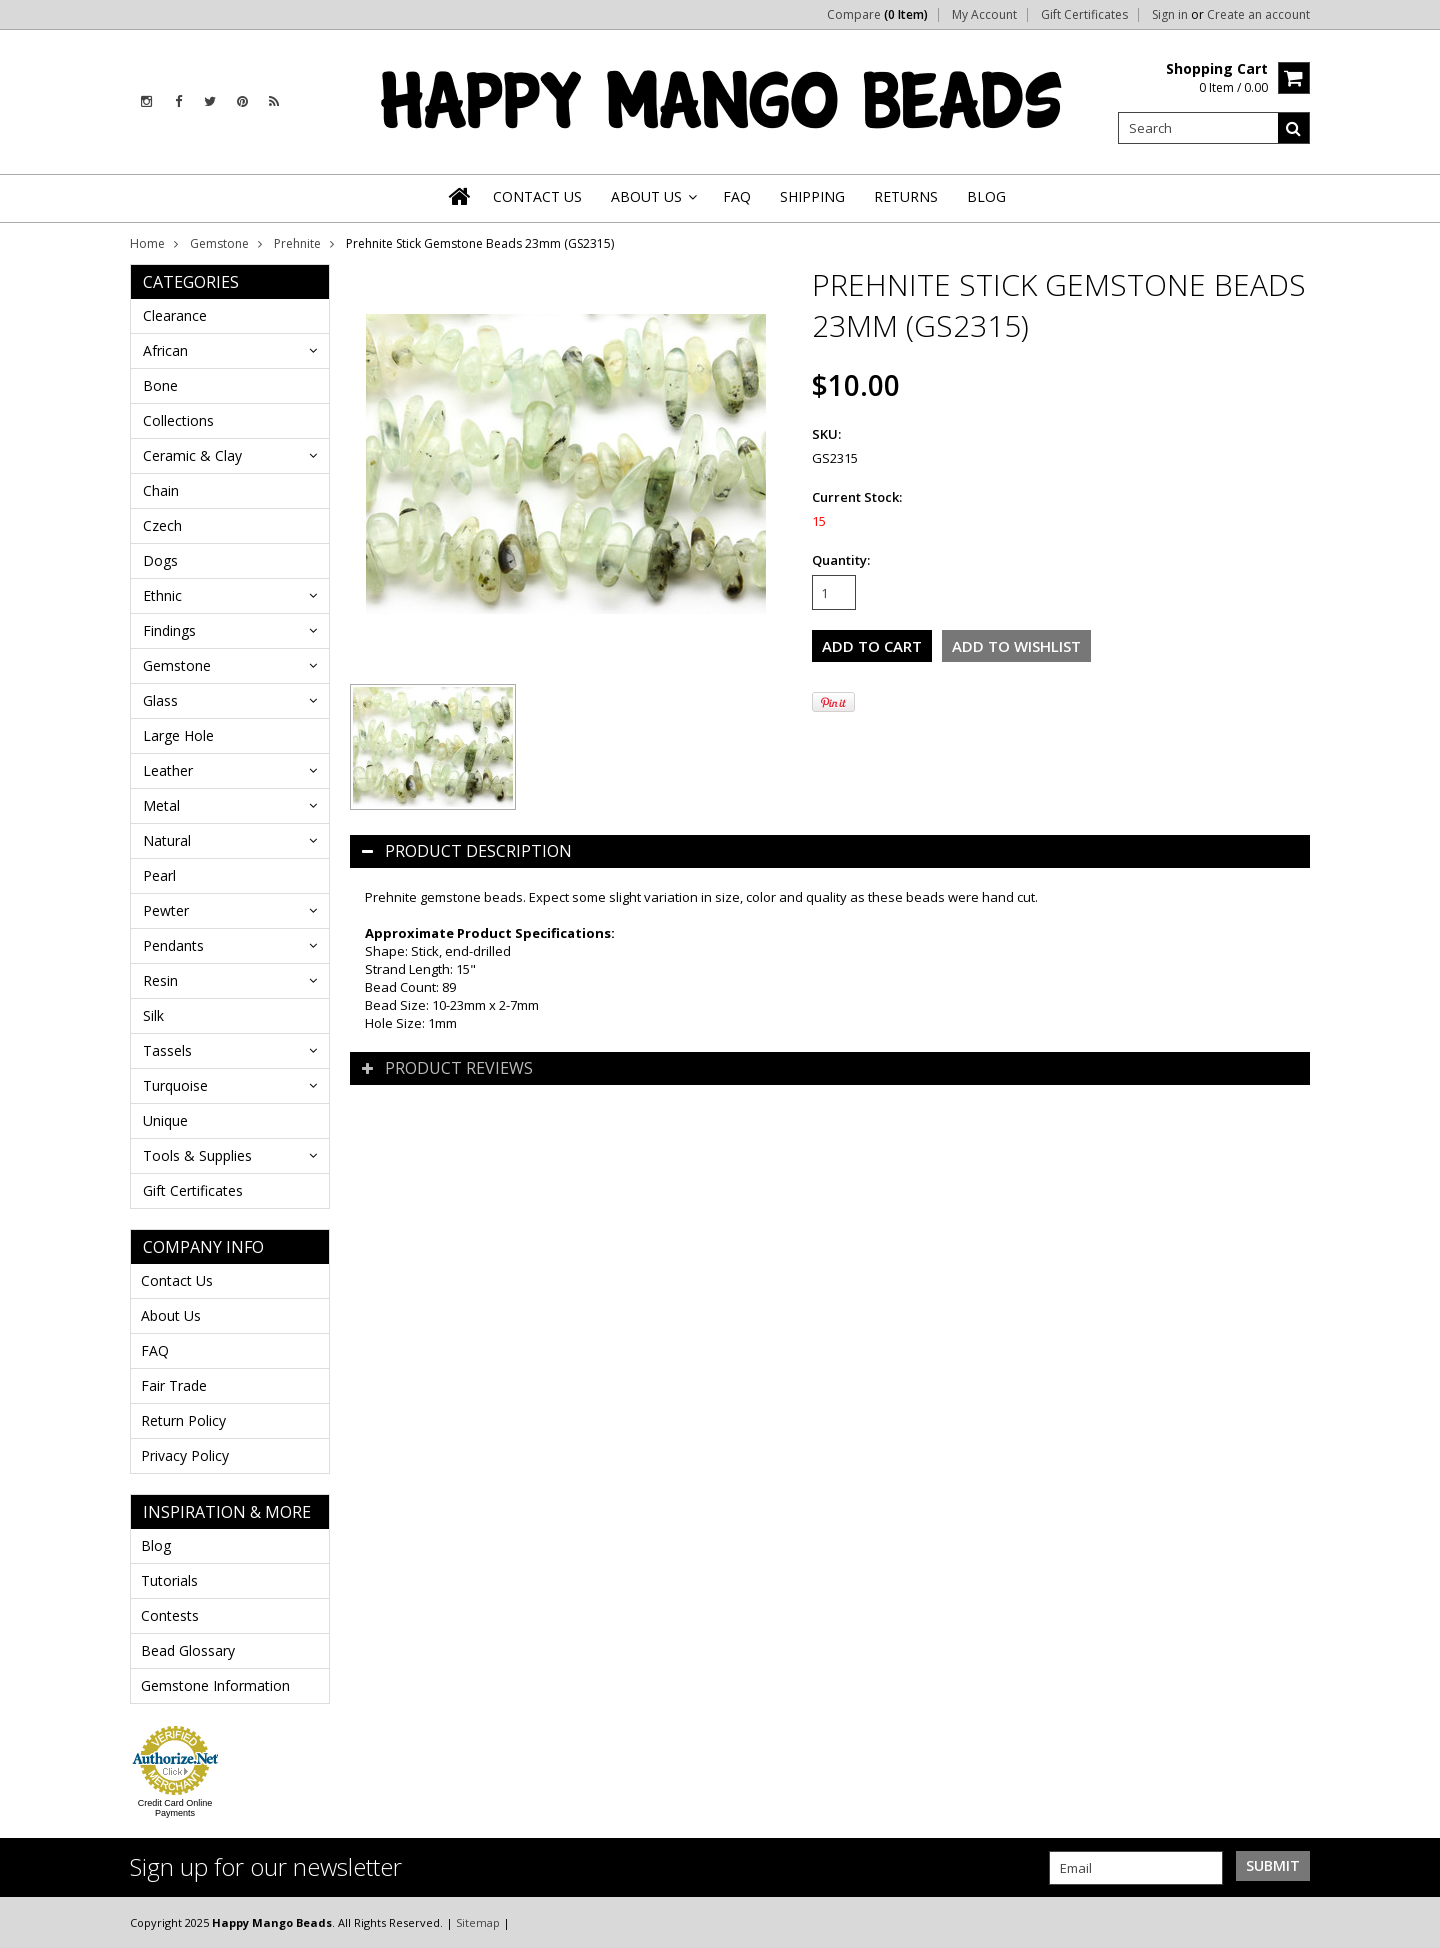 This screenshot has height=1948, width=1440. What do you see at coordinates (984, 15) in the screenshot?
I see `My Account` at bounding box center [984, 15].